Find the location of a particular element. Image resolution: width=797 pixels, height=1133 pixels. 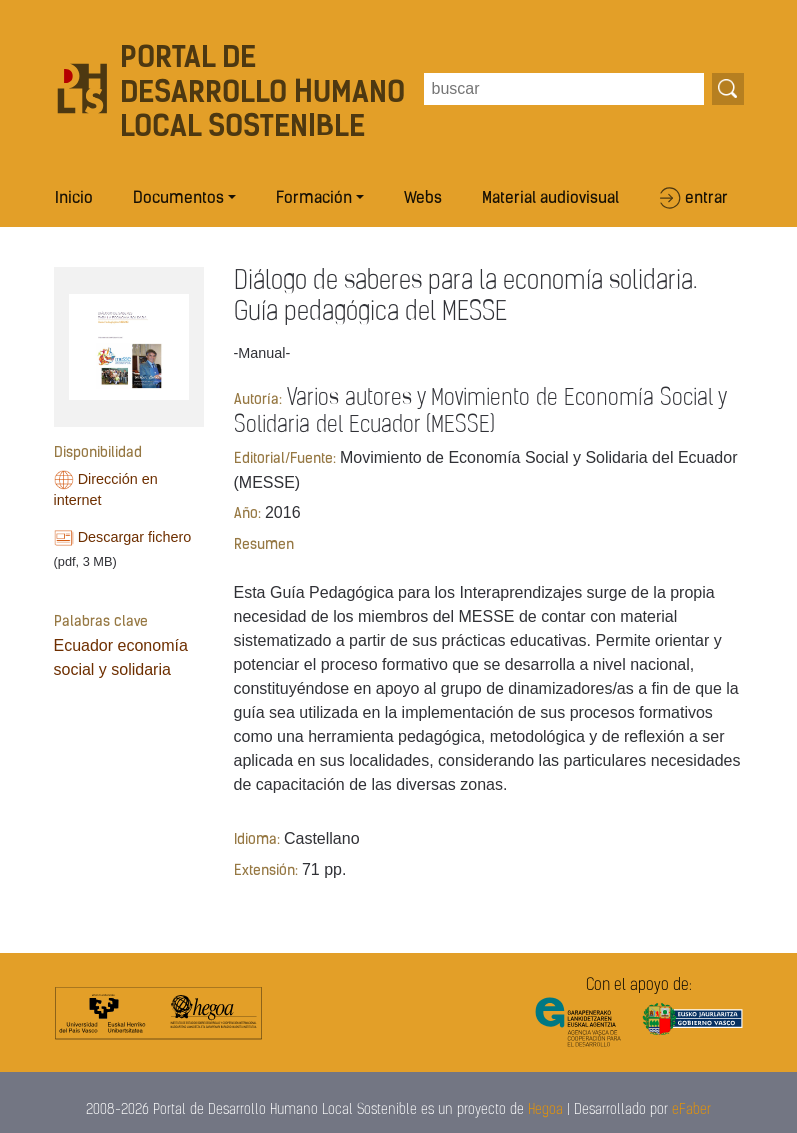

Disponibilidad is located at coordinates (98, 453).